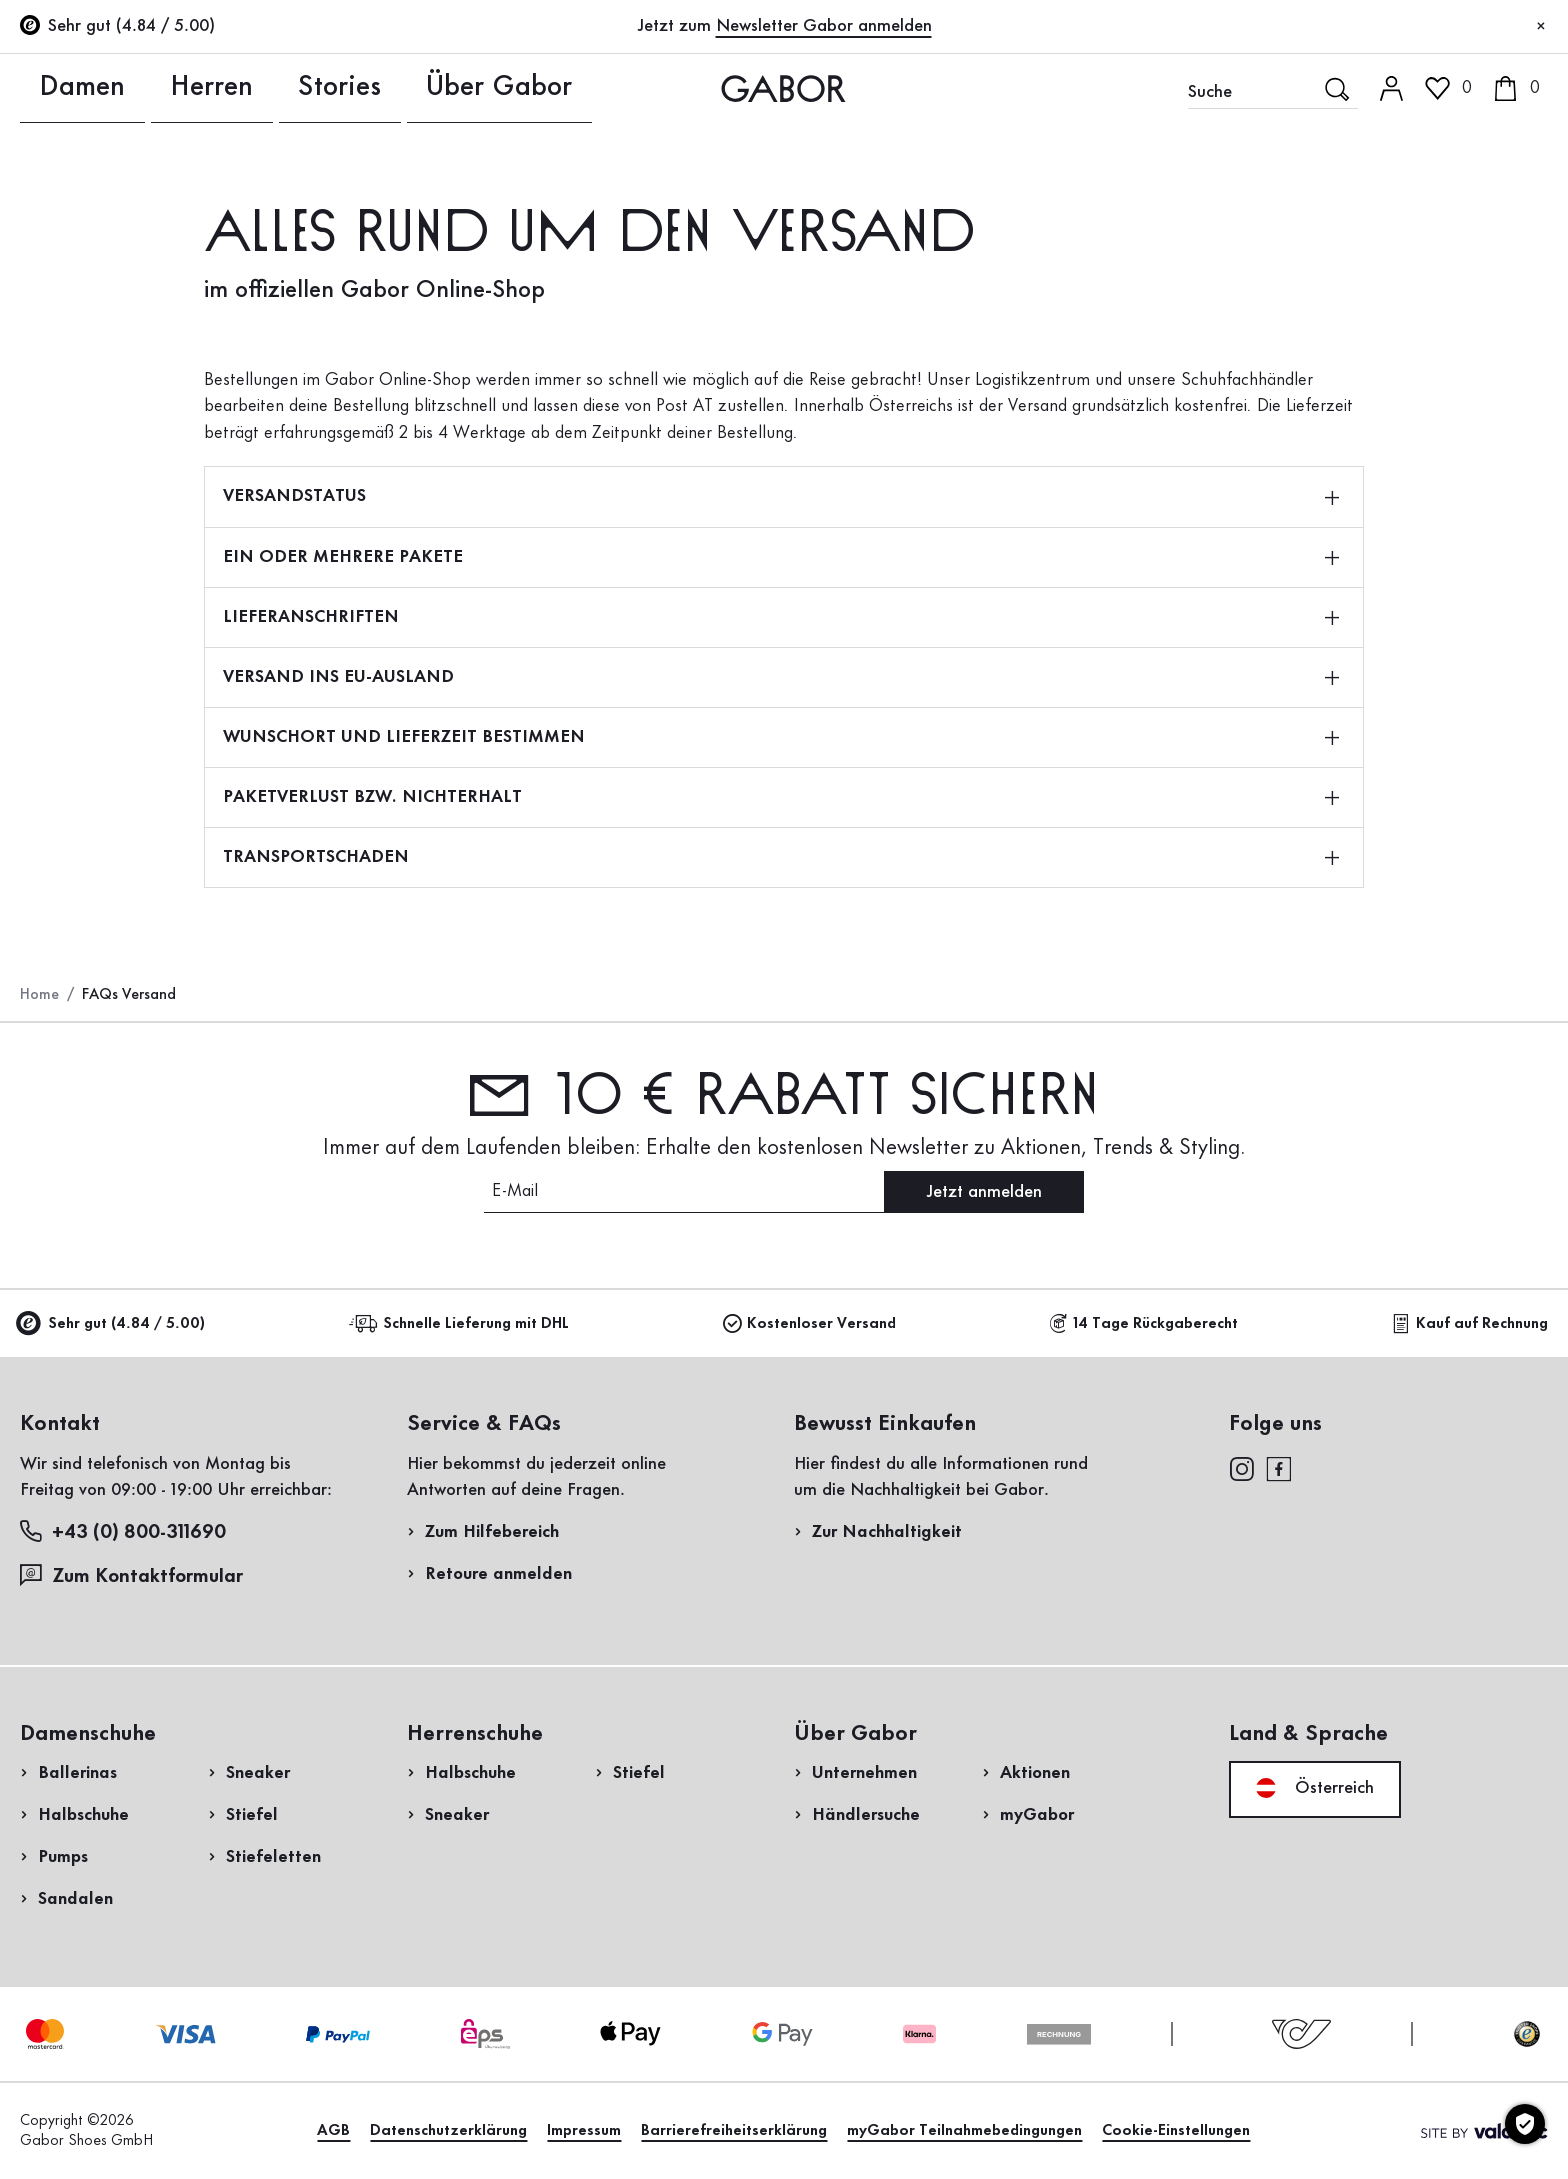 The height and width of the screenshot is (2179, 1568). What do you see at coordinates (1411, 265) in the screenshot?
I see `Jetzt registrieren` at bounding box center [1411, 265].